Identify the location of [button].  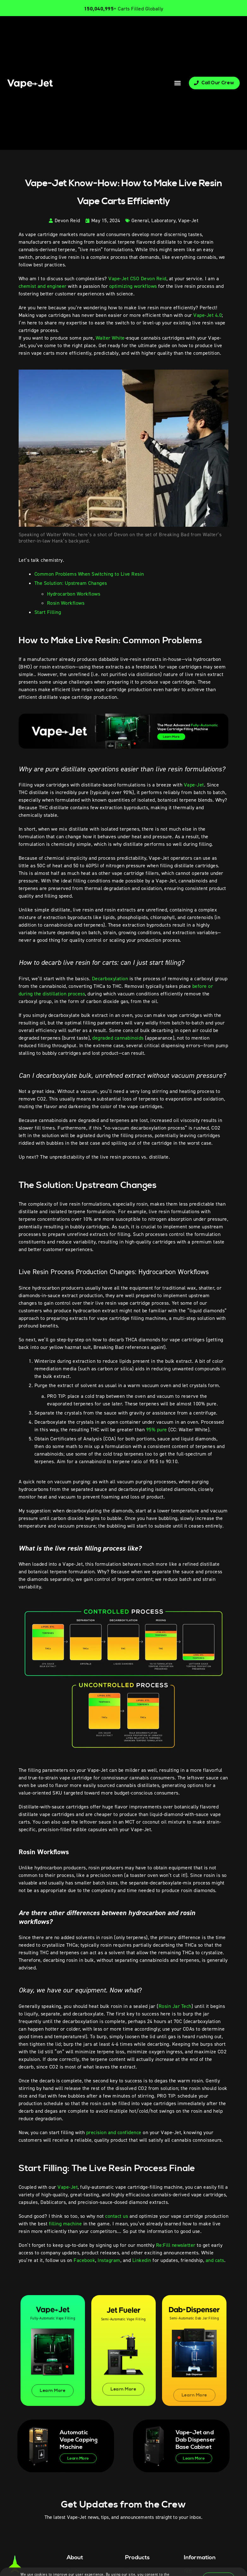
(177, 83).